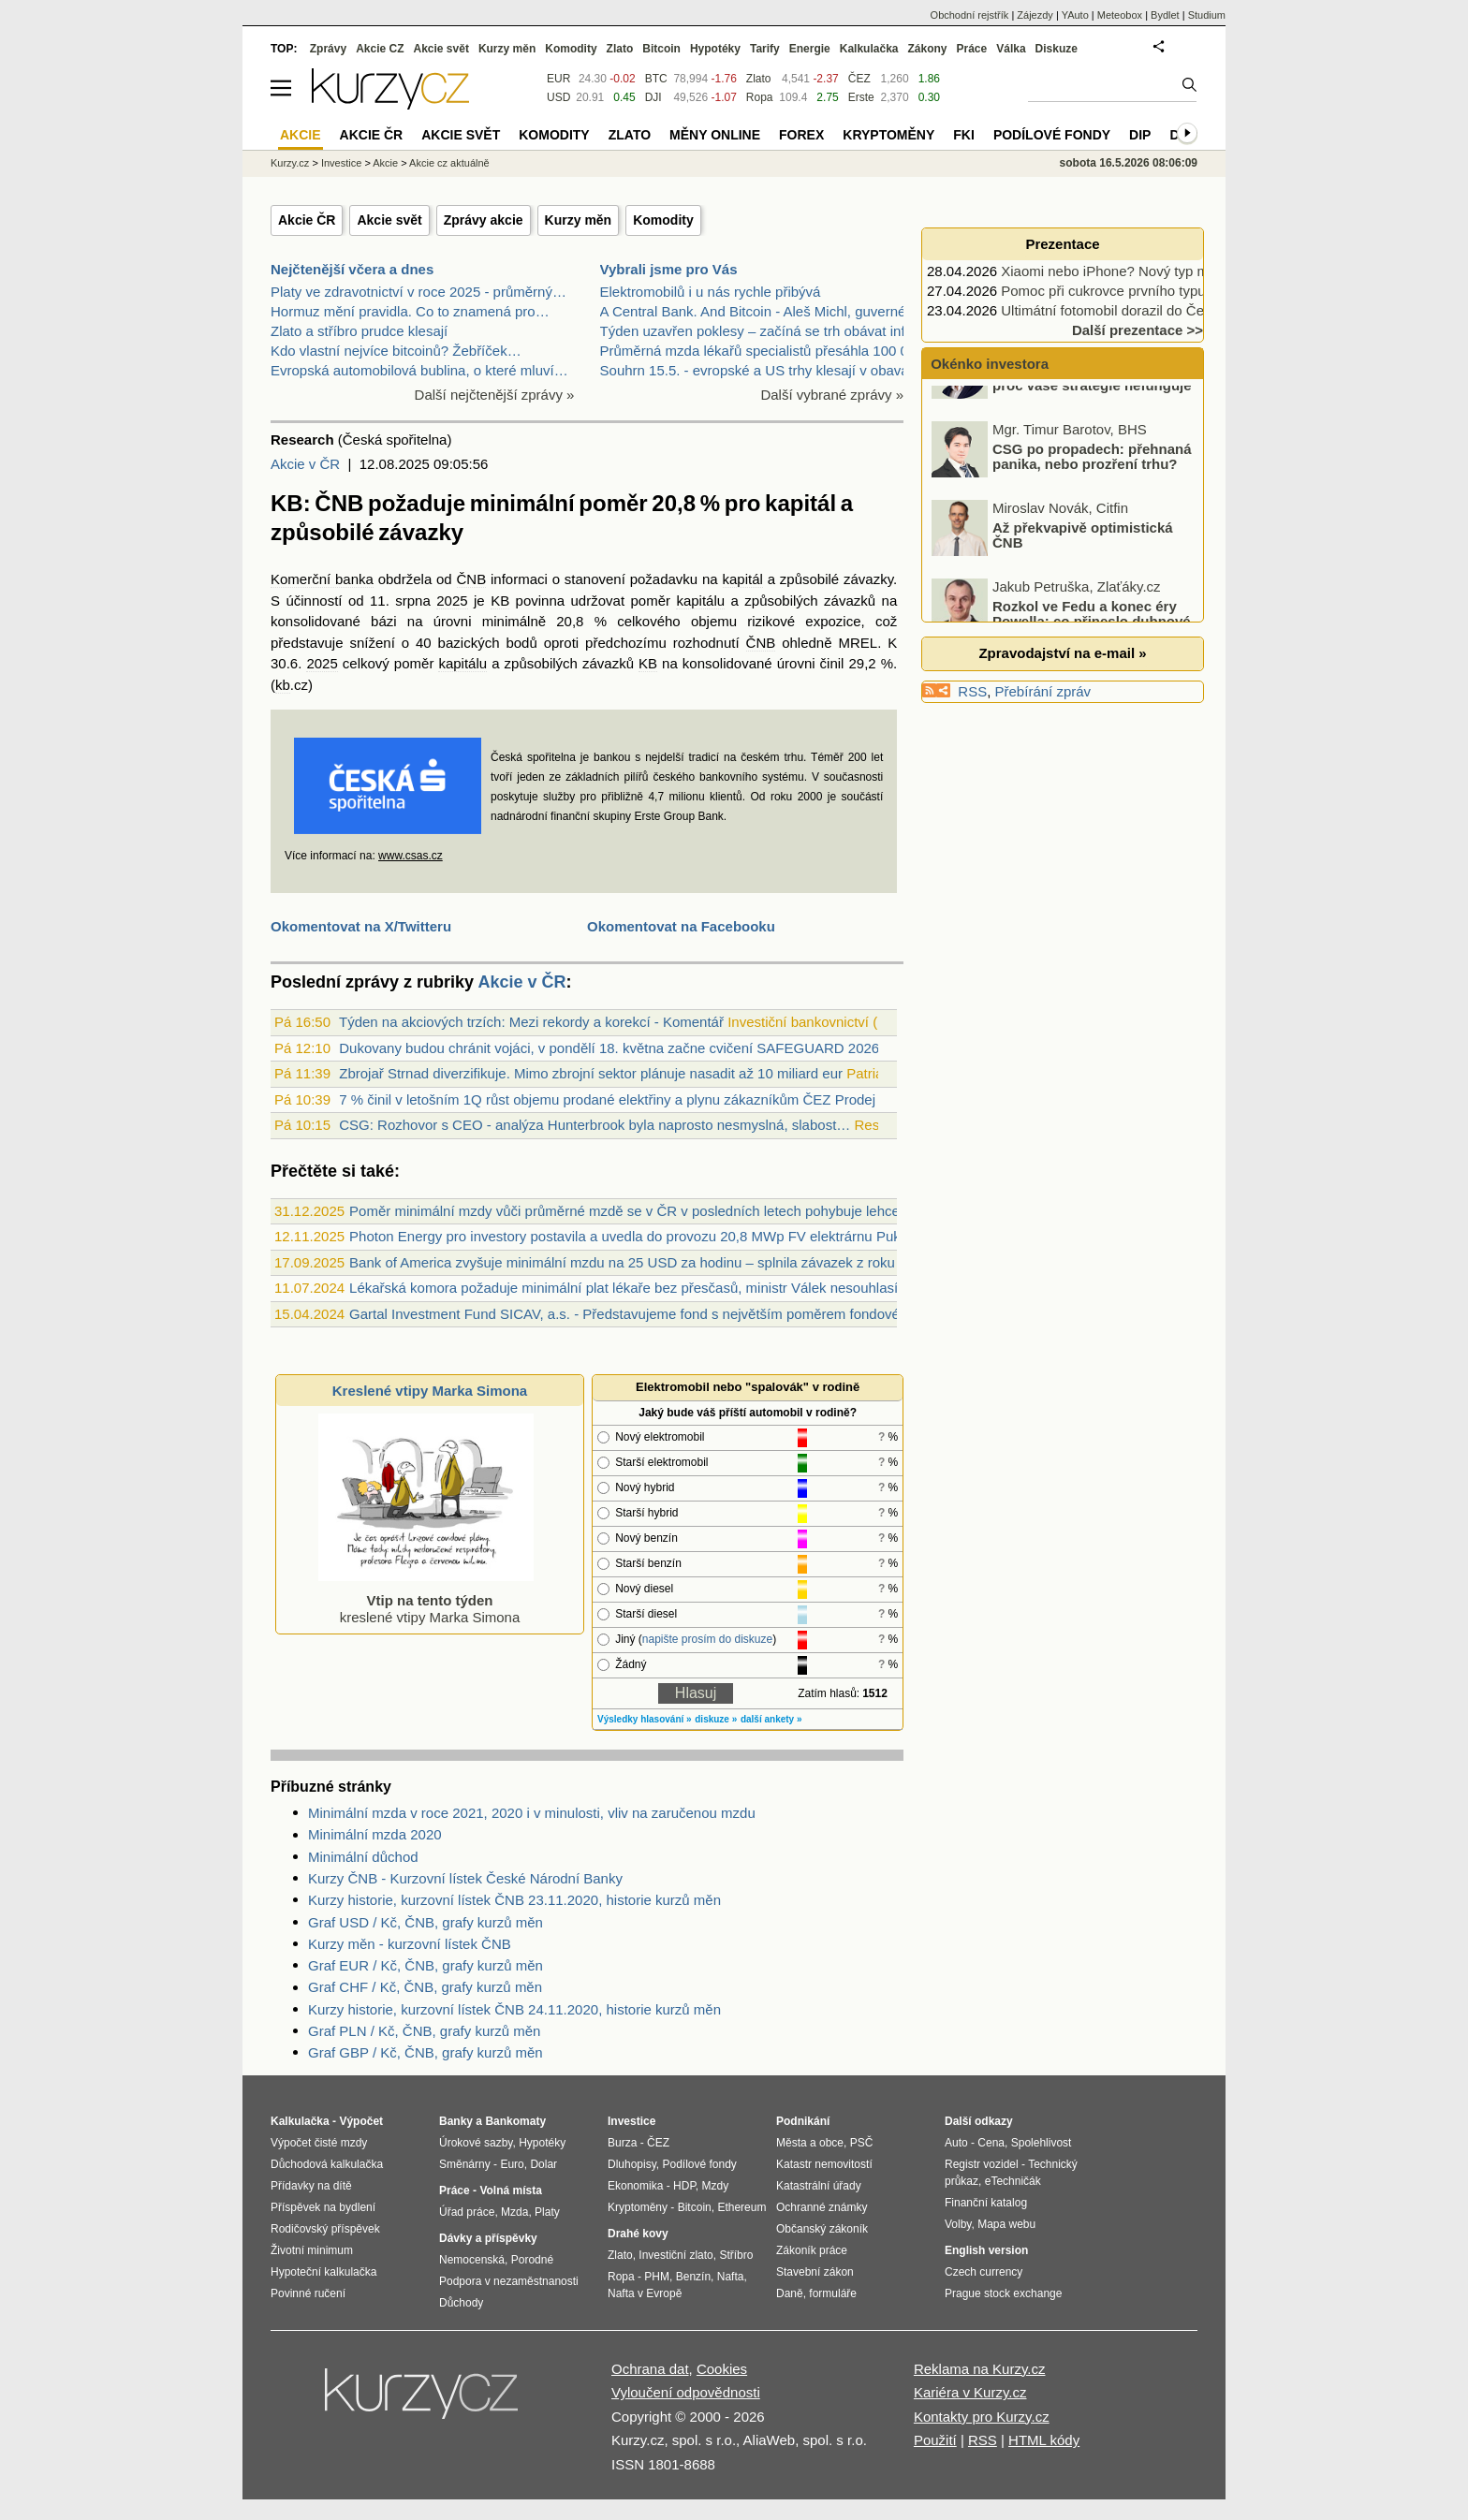 This screenshot has height=2520, width=1468. What do you see at coordinates (655, 1211) in the screenshot?
I see `Poměr minimální mzdy vůči průměrné mzdě se v ČR v posledních letech pohybuje lehce nad 40 %` at bounding box center [655, 1211].